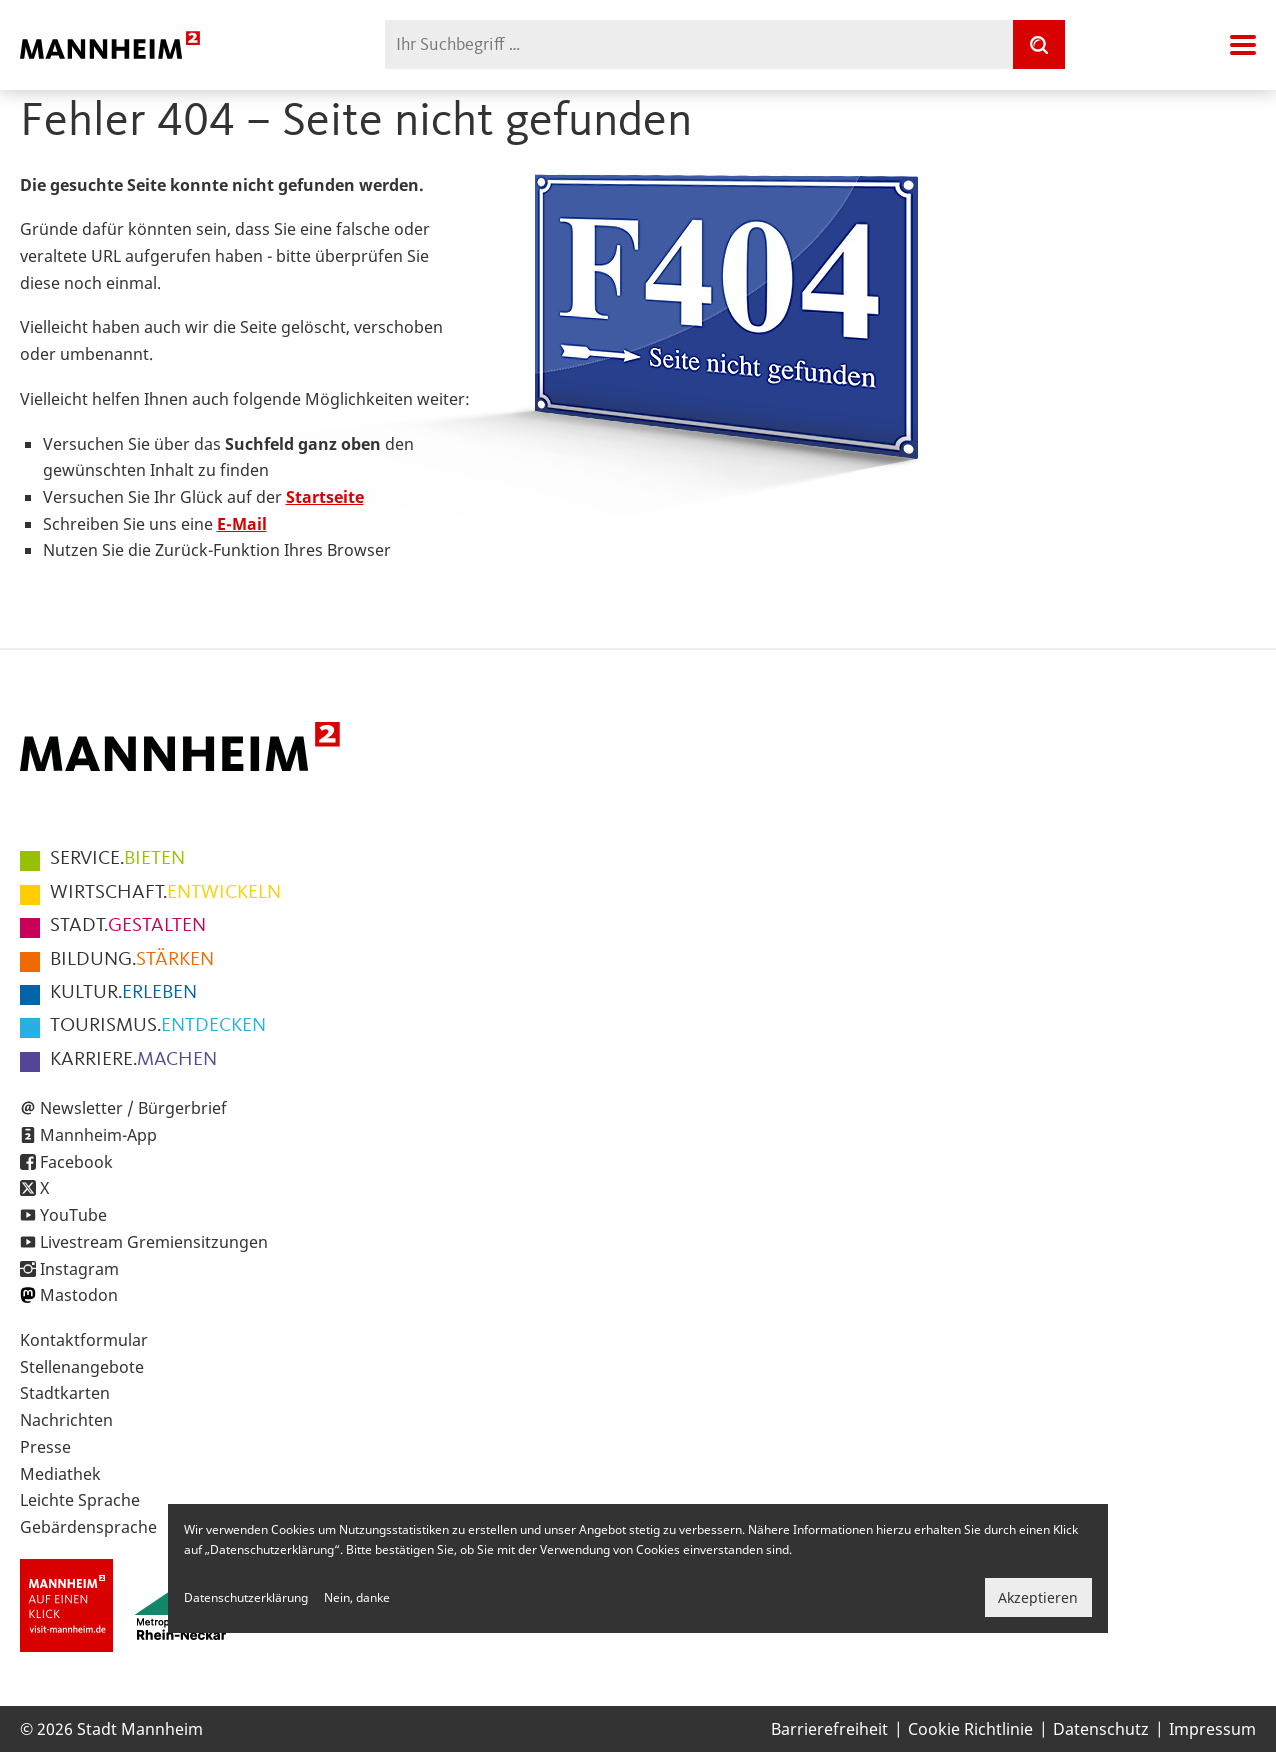 The image size is (1276, 1754). Describe the element at coordinates (970, 1729) in the screenshot. I see `Cookie Richtlinie` at that location.